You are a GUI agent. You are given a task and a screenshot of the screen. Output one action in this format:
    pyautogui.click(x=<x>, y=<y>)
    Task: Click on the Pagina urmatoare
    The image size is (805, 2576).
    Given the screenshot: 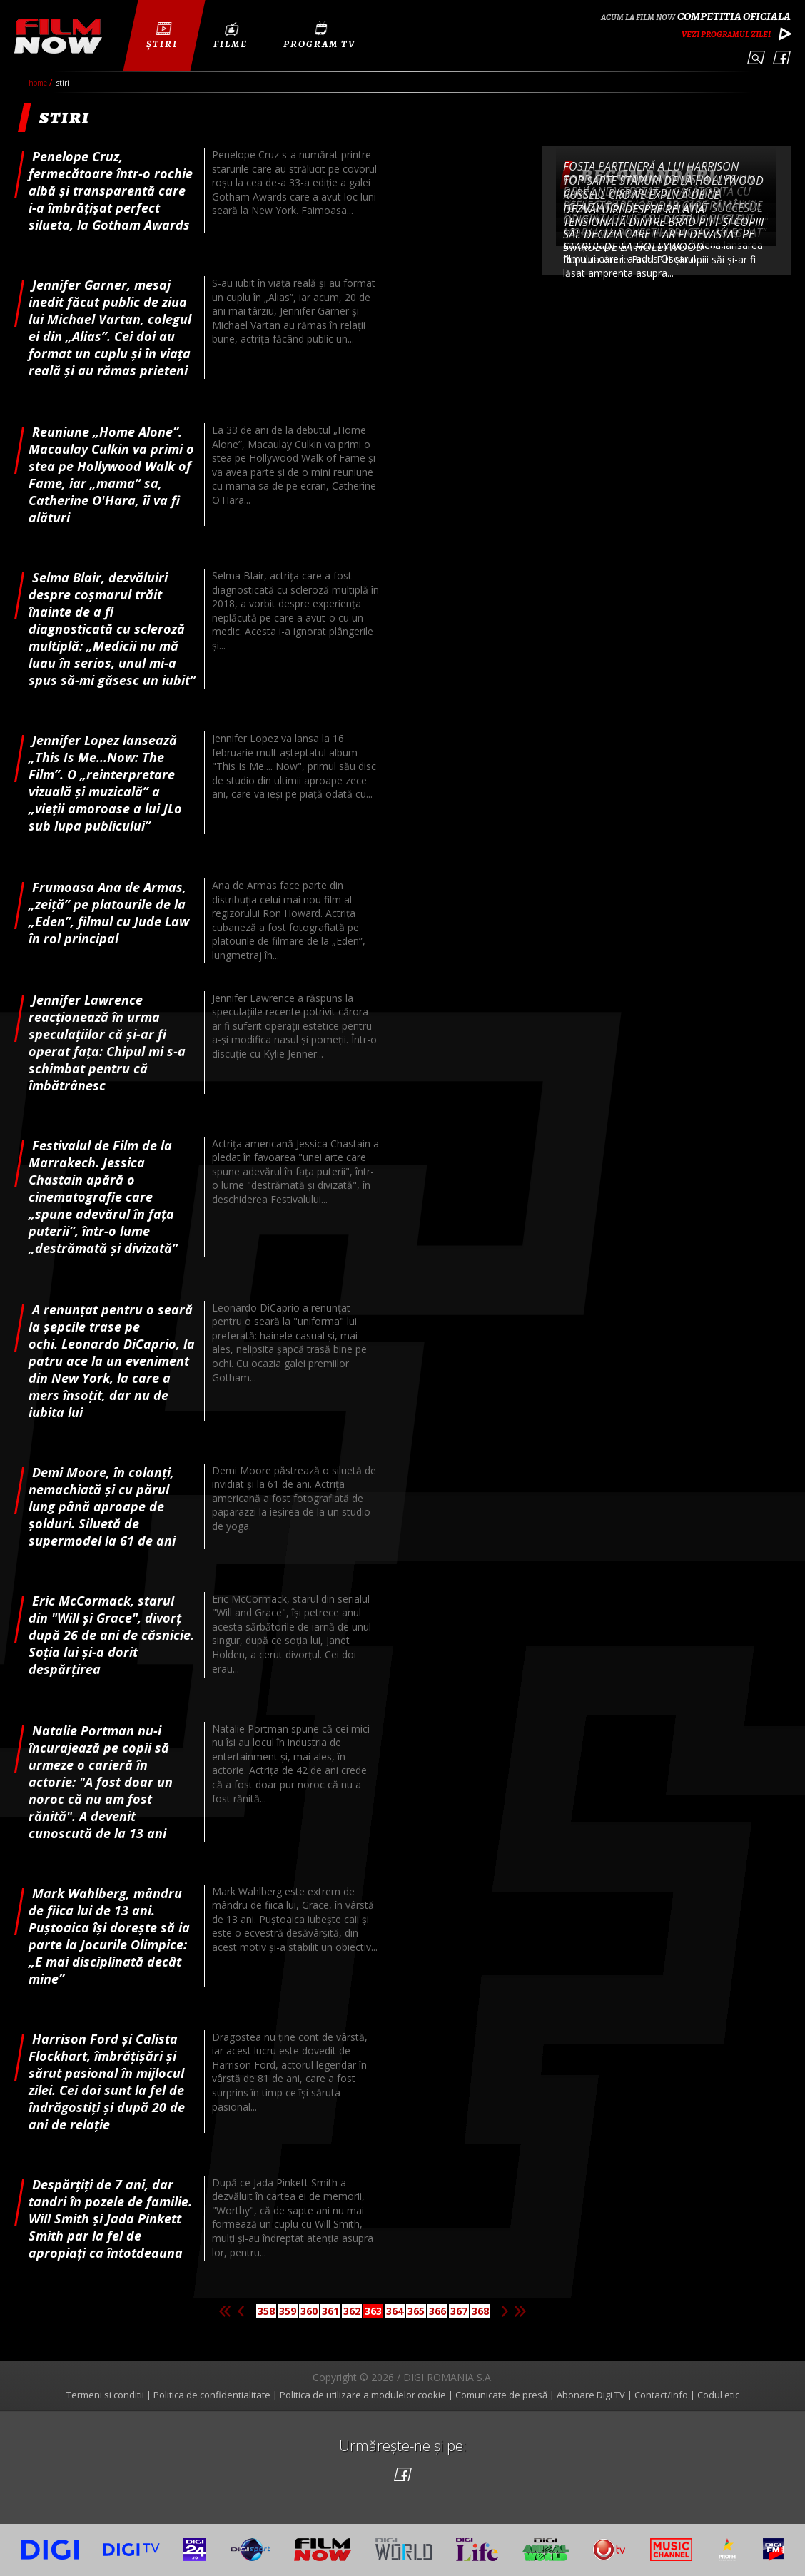 What is the action you would take?
    pyautogui.click(x=504, y=2311)
    